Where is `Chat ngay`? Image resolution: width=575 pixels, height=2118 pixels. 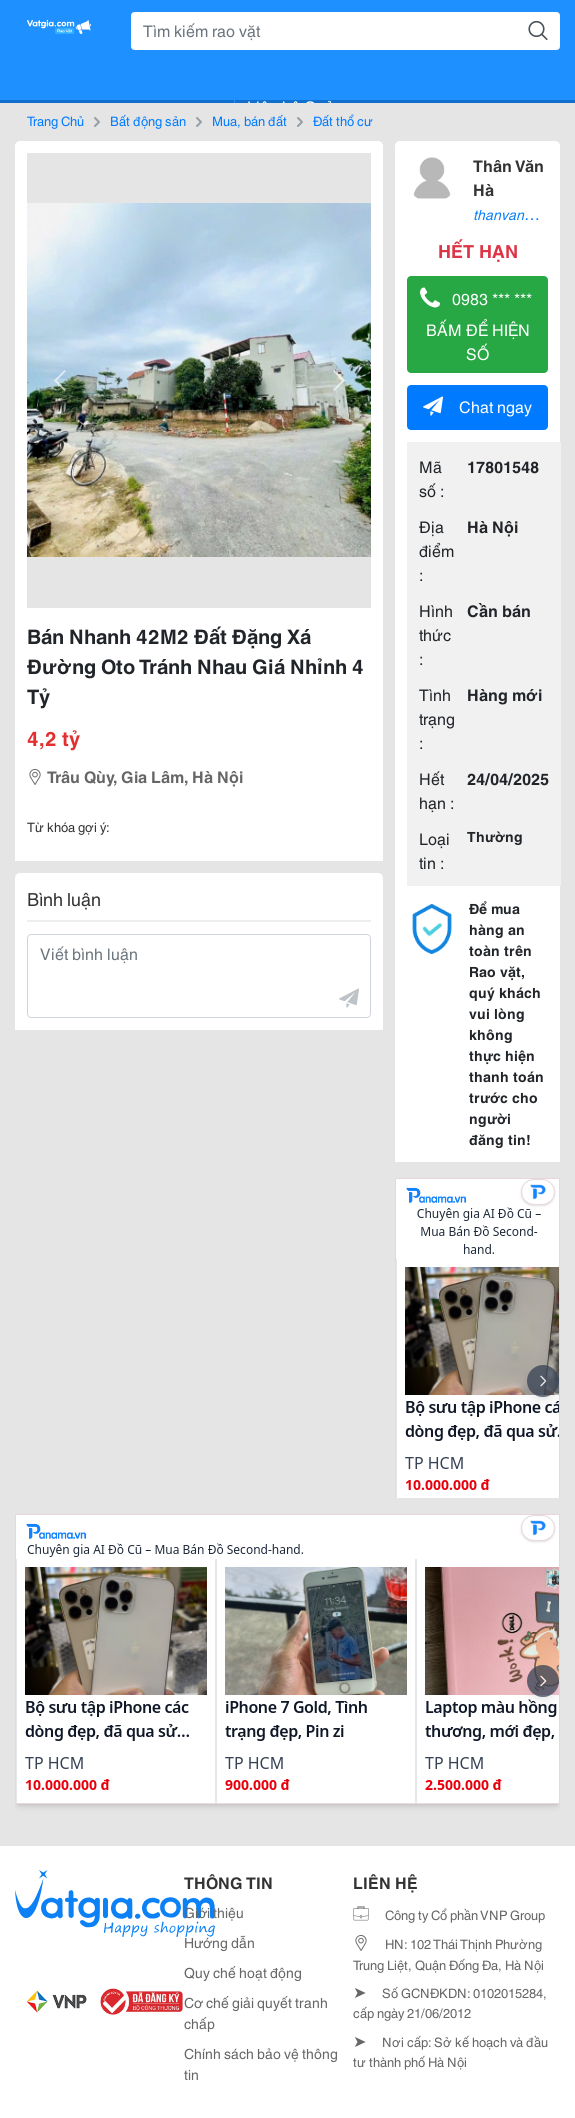 Chat ngay is located at coordinates (477, 405).